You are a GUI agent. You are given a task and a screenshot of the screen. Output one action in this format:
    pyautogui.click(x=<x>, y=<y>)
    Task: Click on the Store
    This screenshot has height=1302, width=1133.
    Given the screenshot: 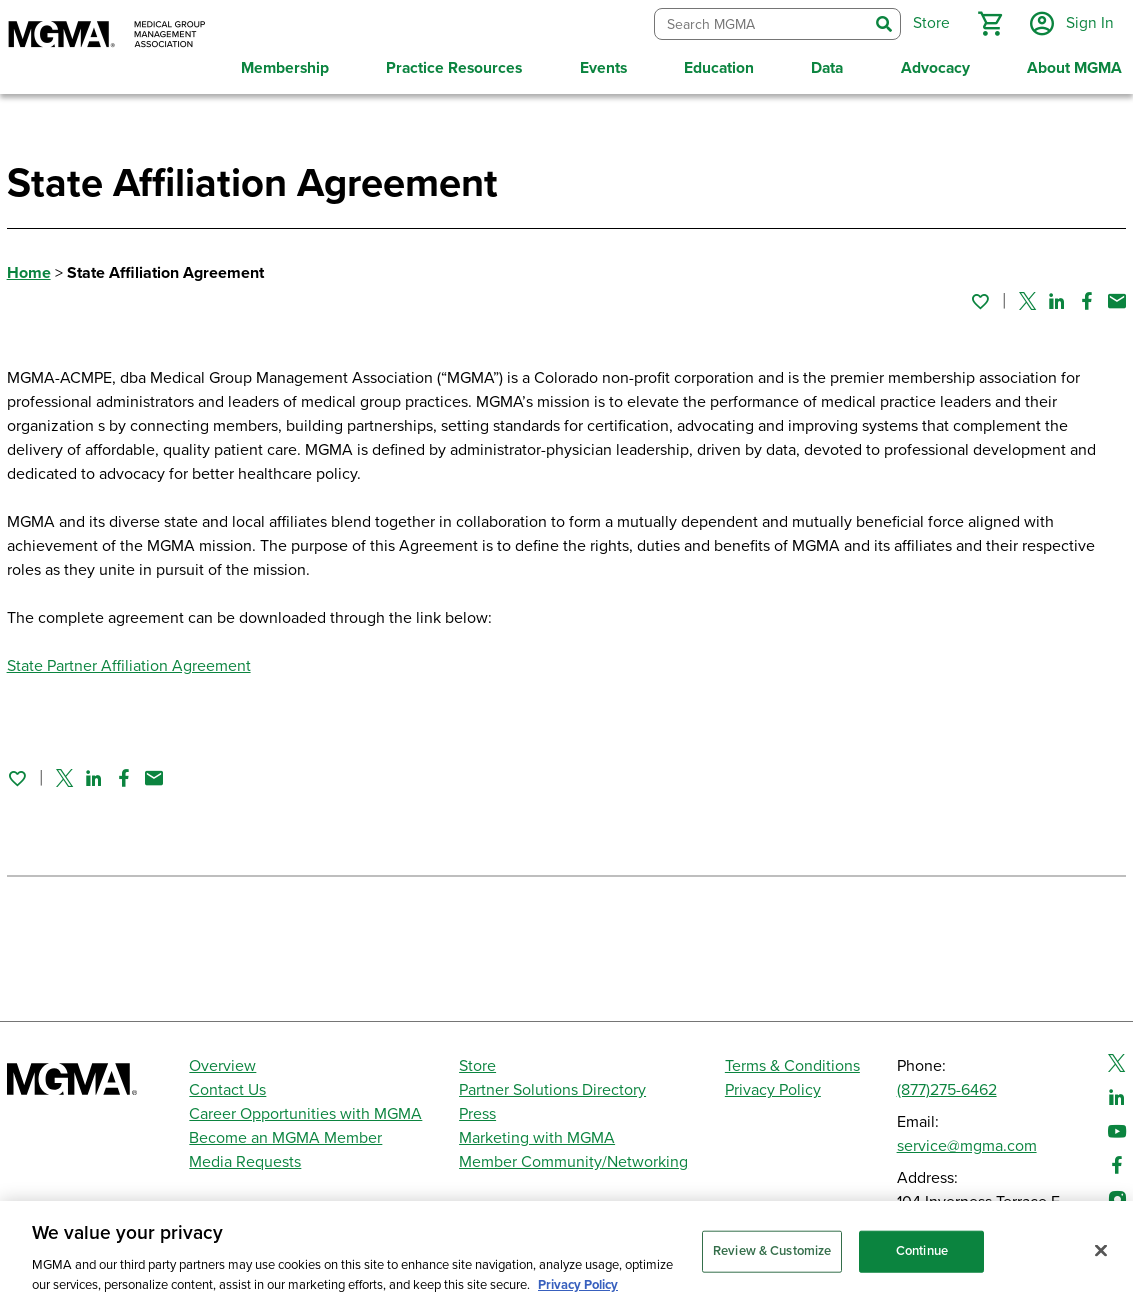 What is the action you would take?
    pyautogui.click(x=477, y=1066)
    